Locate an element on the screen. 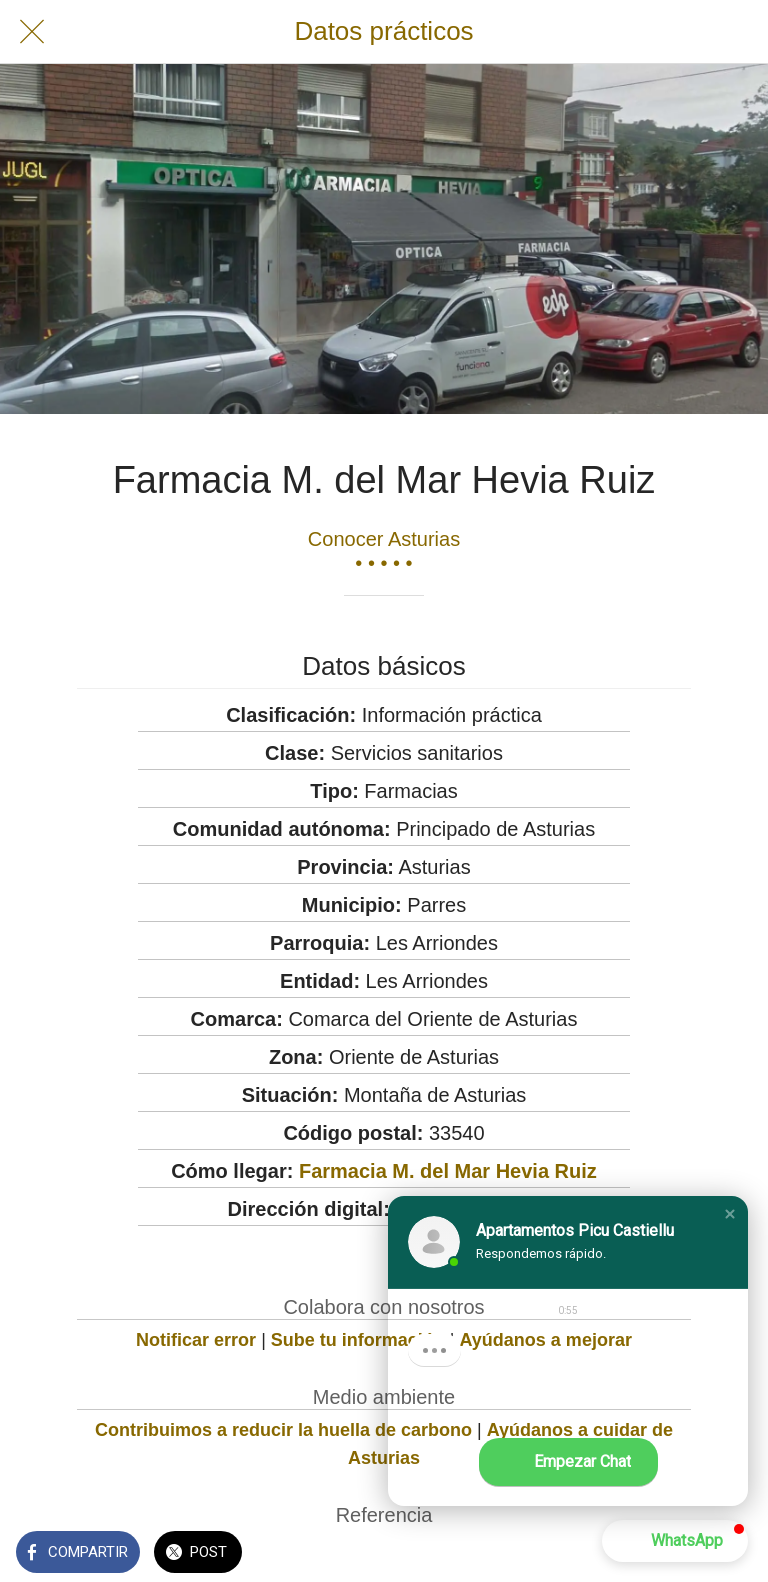 This screenshot has width=768, height=1582. Notificar error is located at coordinates (196, 1340).